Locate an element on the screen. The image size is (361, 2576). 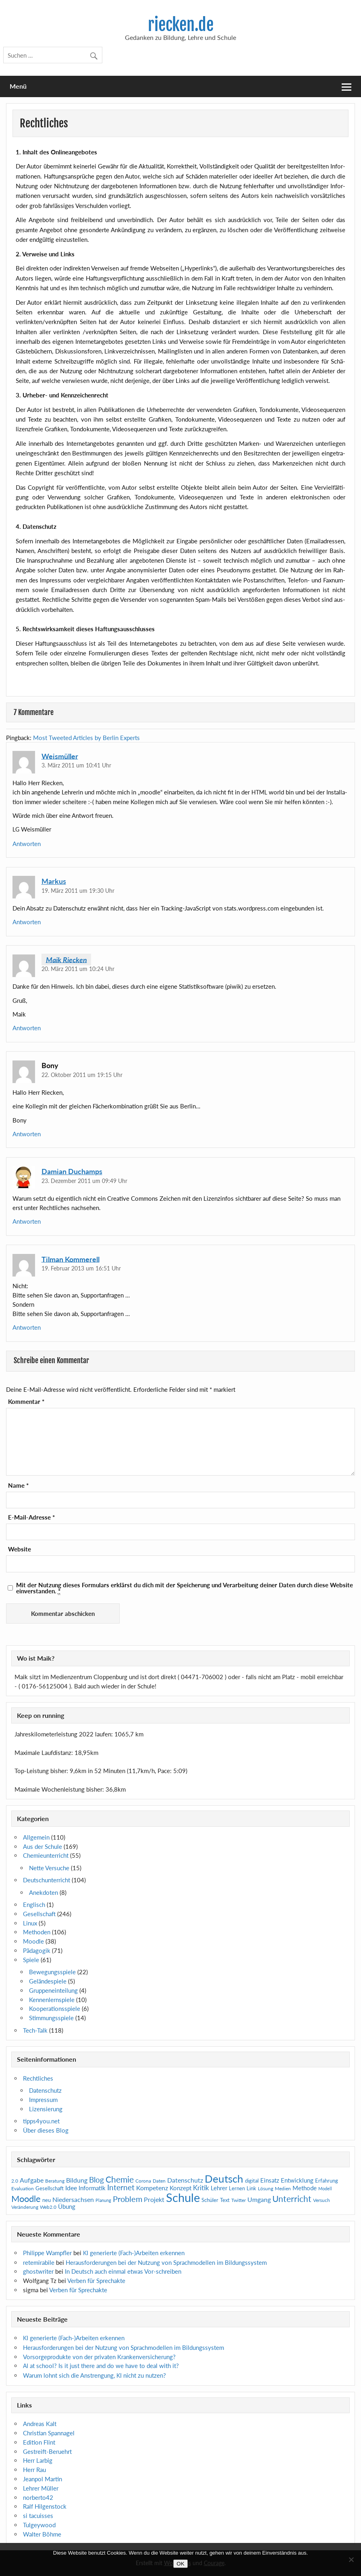
19. März 2011 um 19:30 Uhr is located at coordinates (77, 890).